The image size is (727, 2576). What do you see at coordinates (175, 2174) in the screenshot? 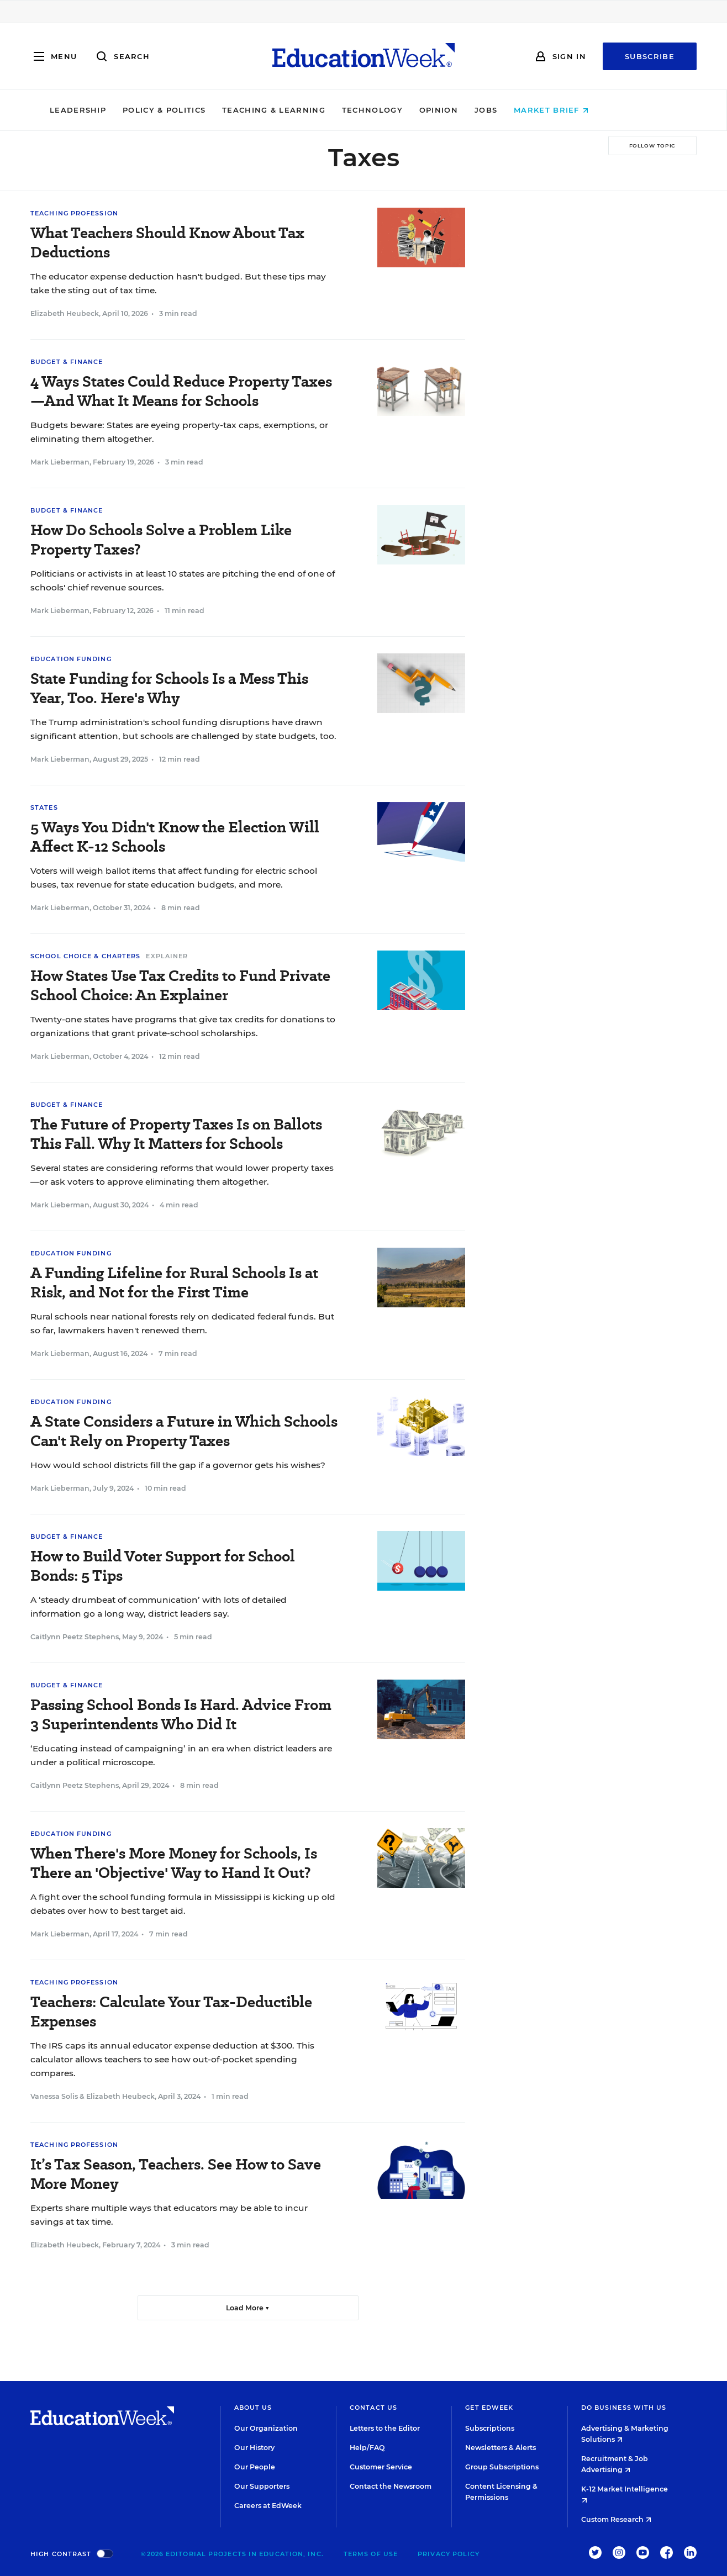
I see `It’s Tax Season, Teachers. See How to Save More Money` at bounding box center [175, 2174].